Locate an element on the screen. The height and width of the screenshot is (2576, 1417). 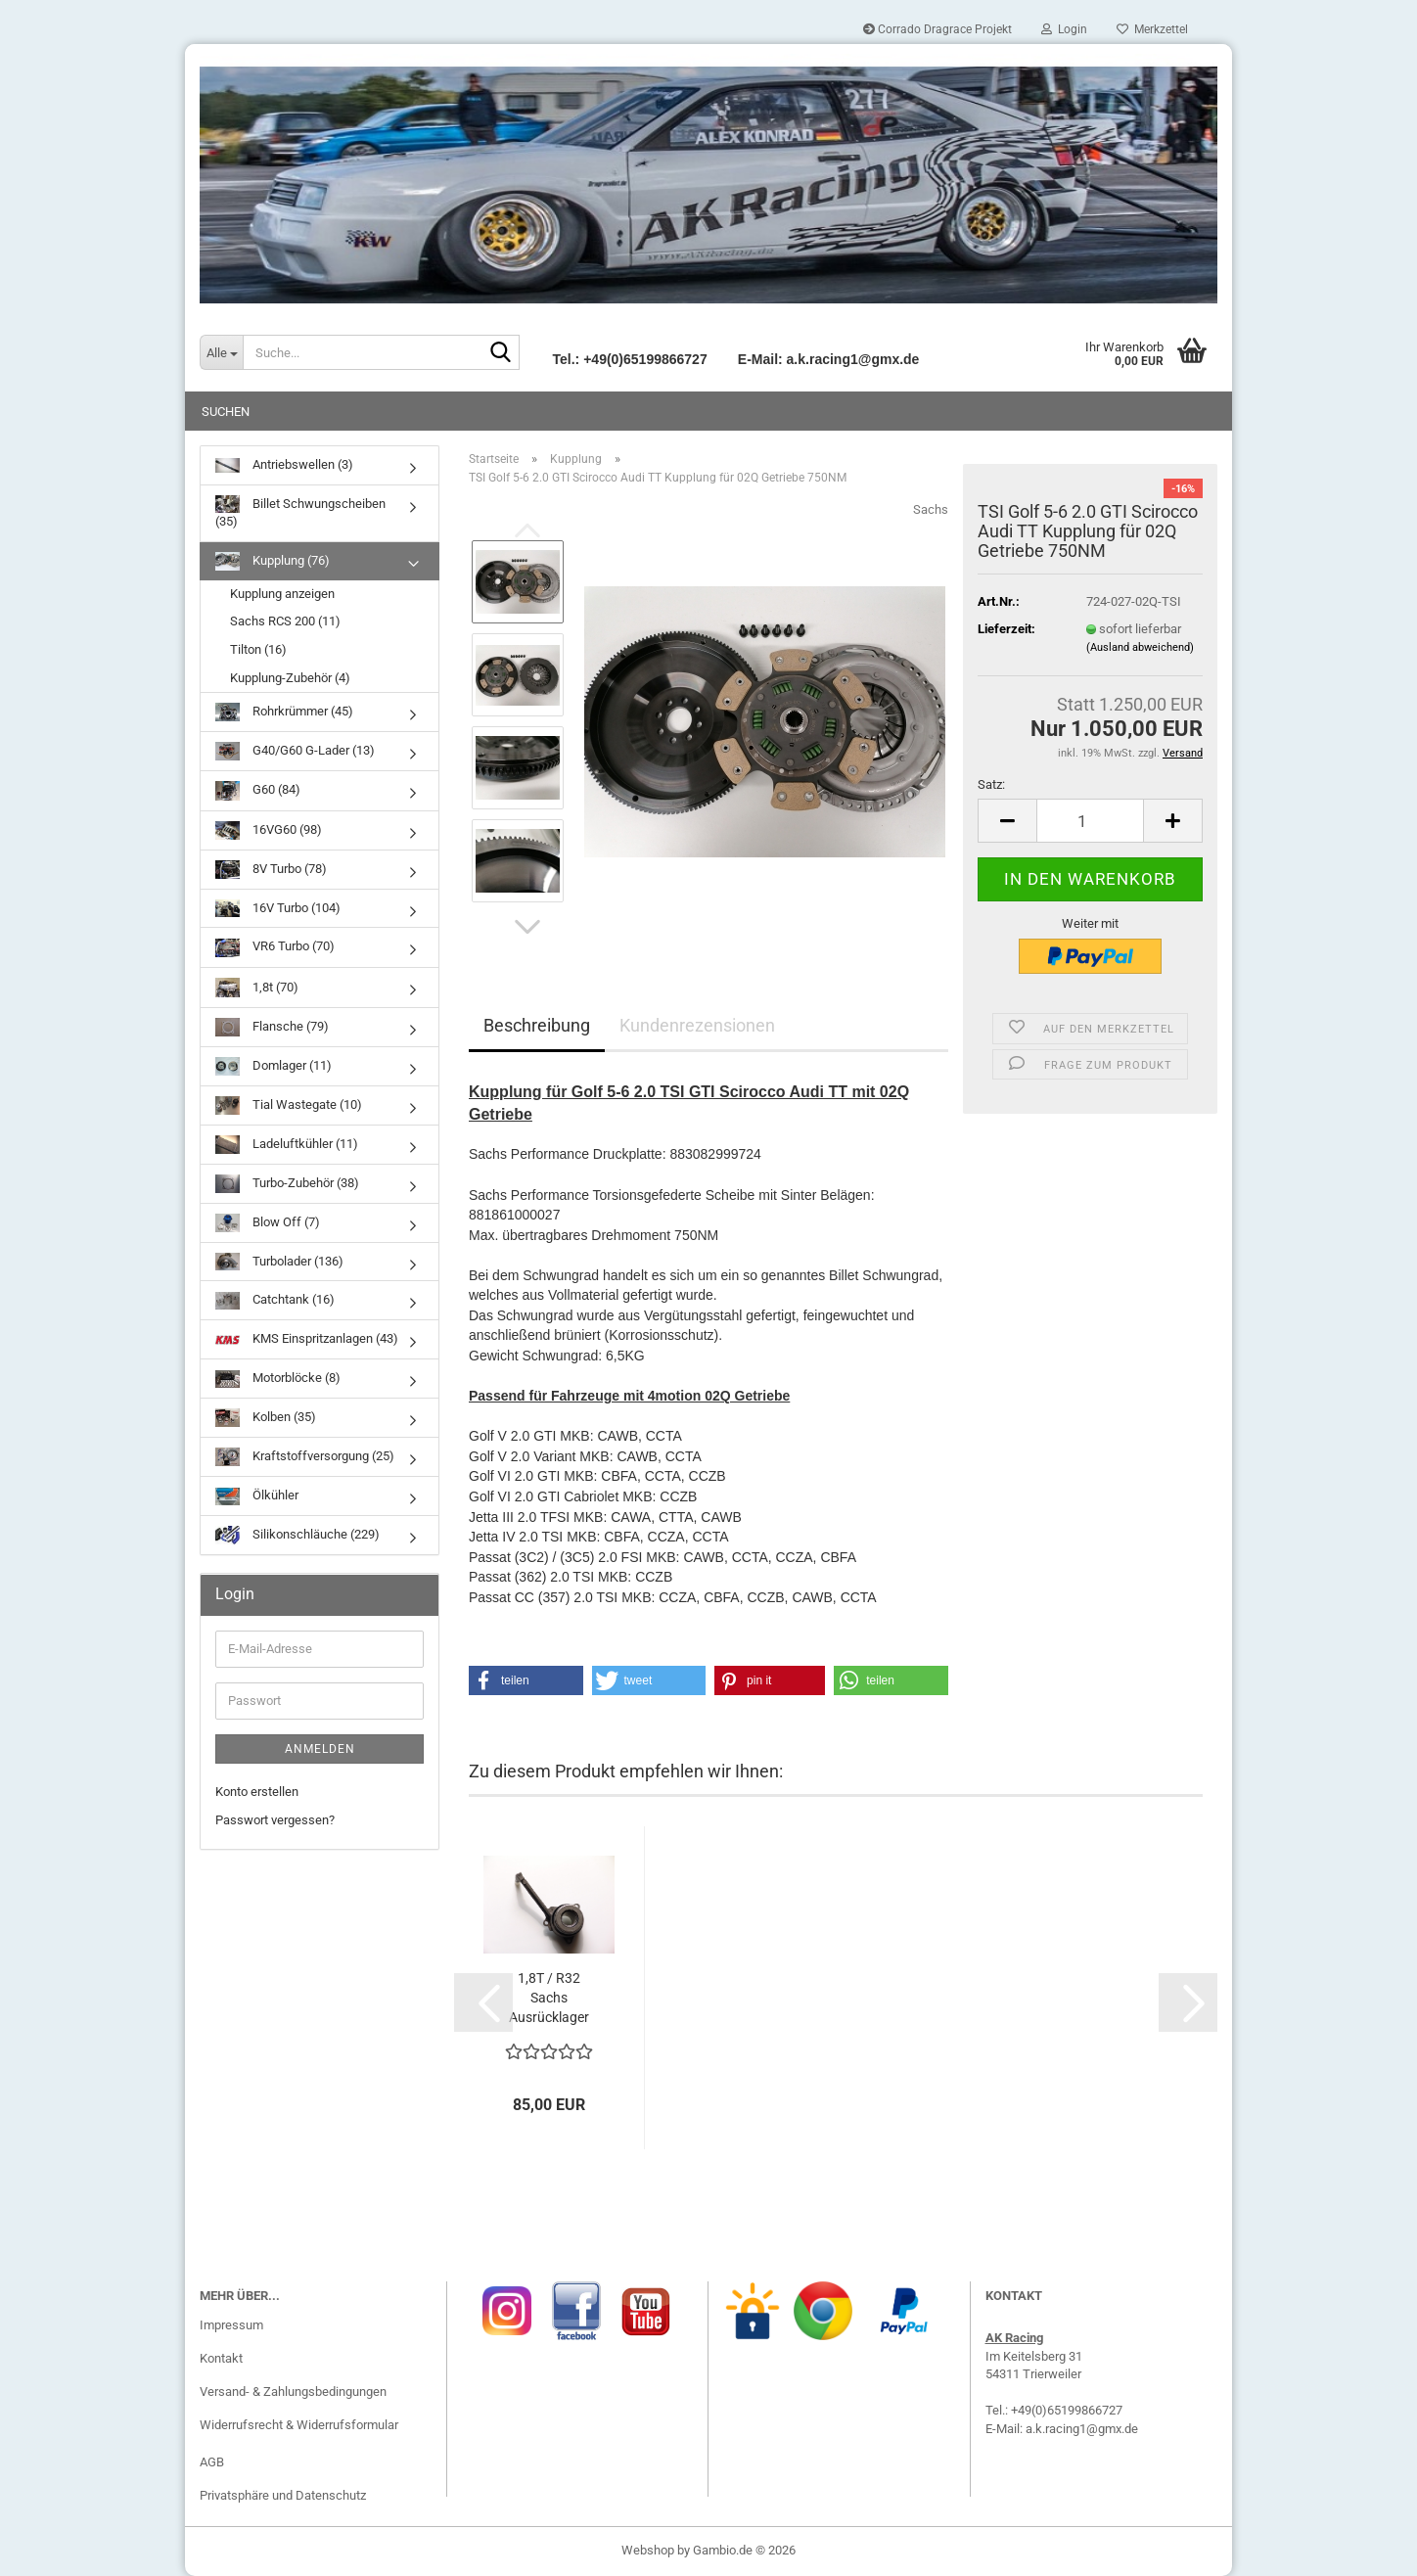
[Anzahl] is located at coordinates (1090, 821).